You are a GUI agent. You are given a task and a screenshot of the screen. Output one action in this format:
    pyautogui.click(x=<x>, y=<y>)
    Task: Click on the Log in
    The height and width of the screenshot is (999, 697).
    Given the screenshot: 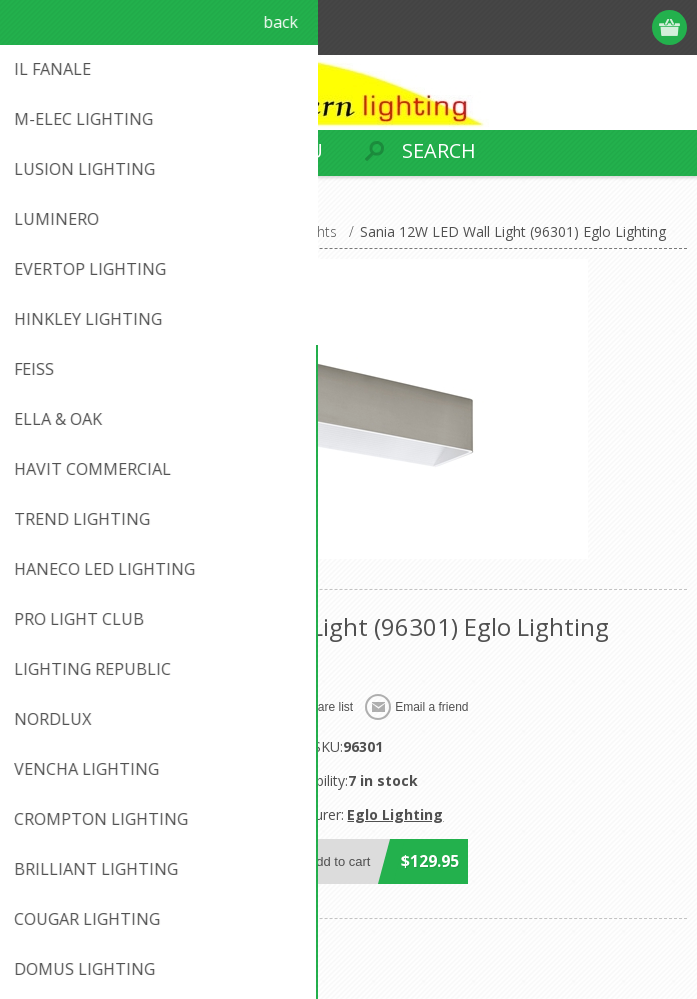 What is the action you would take?
    pyautogui.click(x=632, y=27)
    